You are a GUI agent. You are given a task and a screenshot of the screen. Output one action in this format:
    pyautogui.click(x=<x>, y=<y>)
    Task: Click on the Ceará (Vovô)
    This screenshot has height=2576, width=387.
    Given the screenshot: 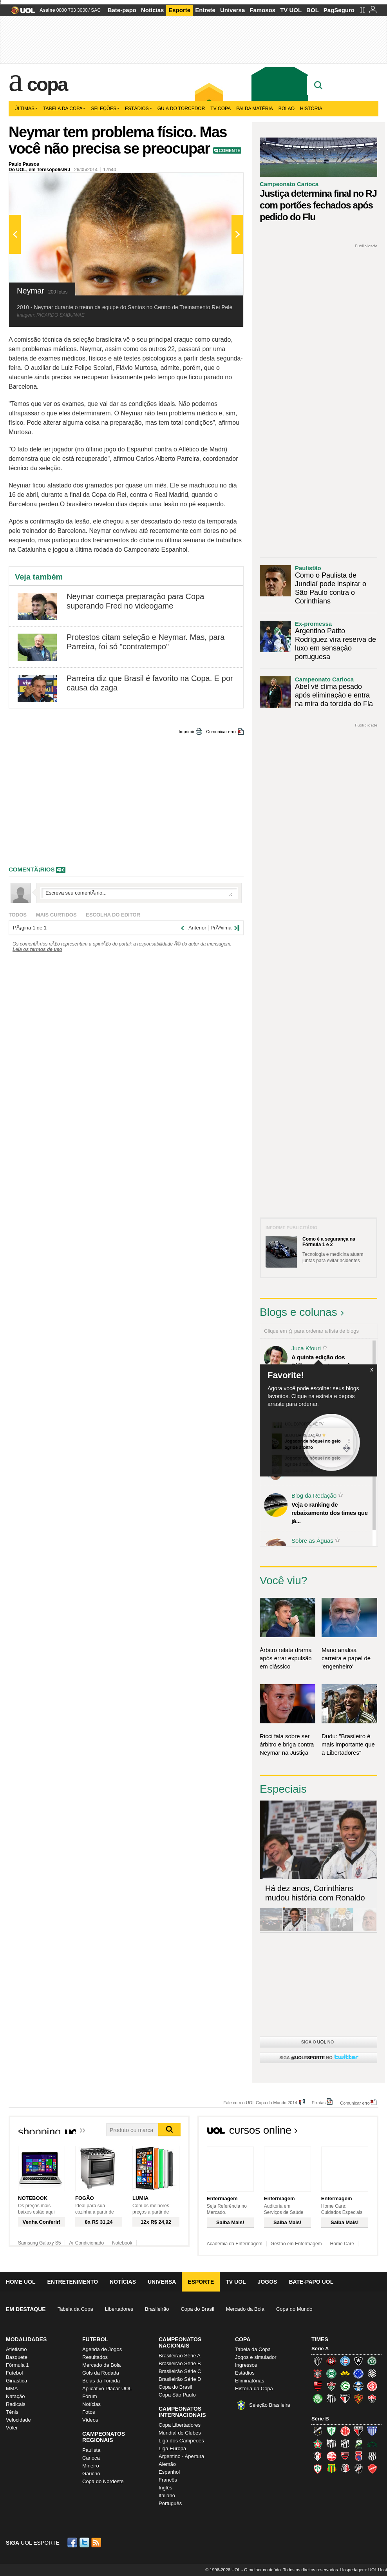 What is the action you would take?
    pyautogui.click(x=345, y=2443)
    